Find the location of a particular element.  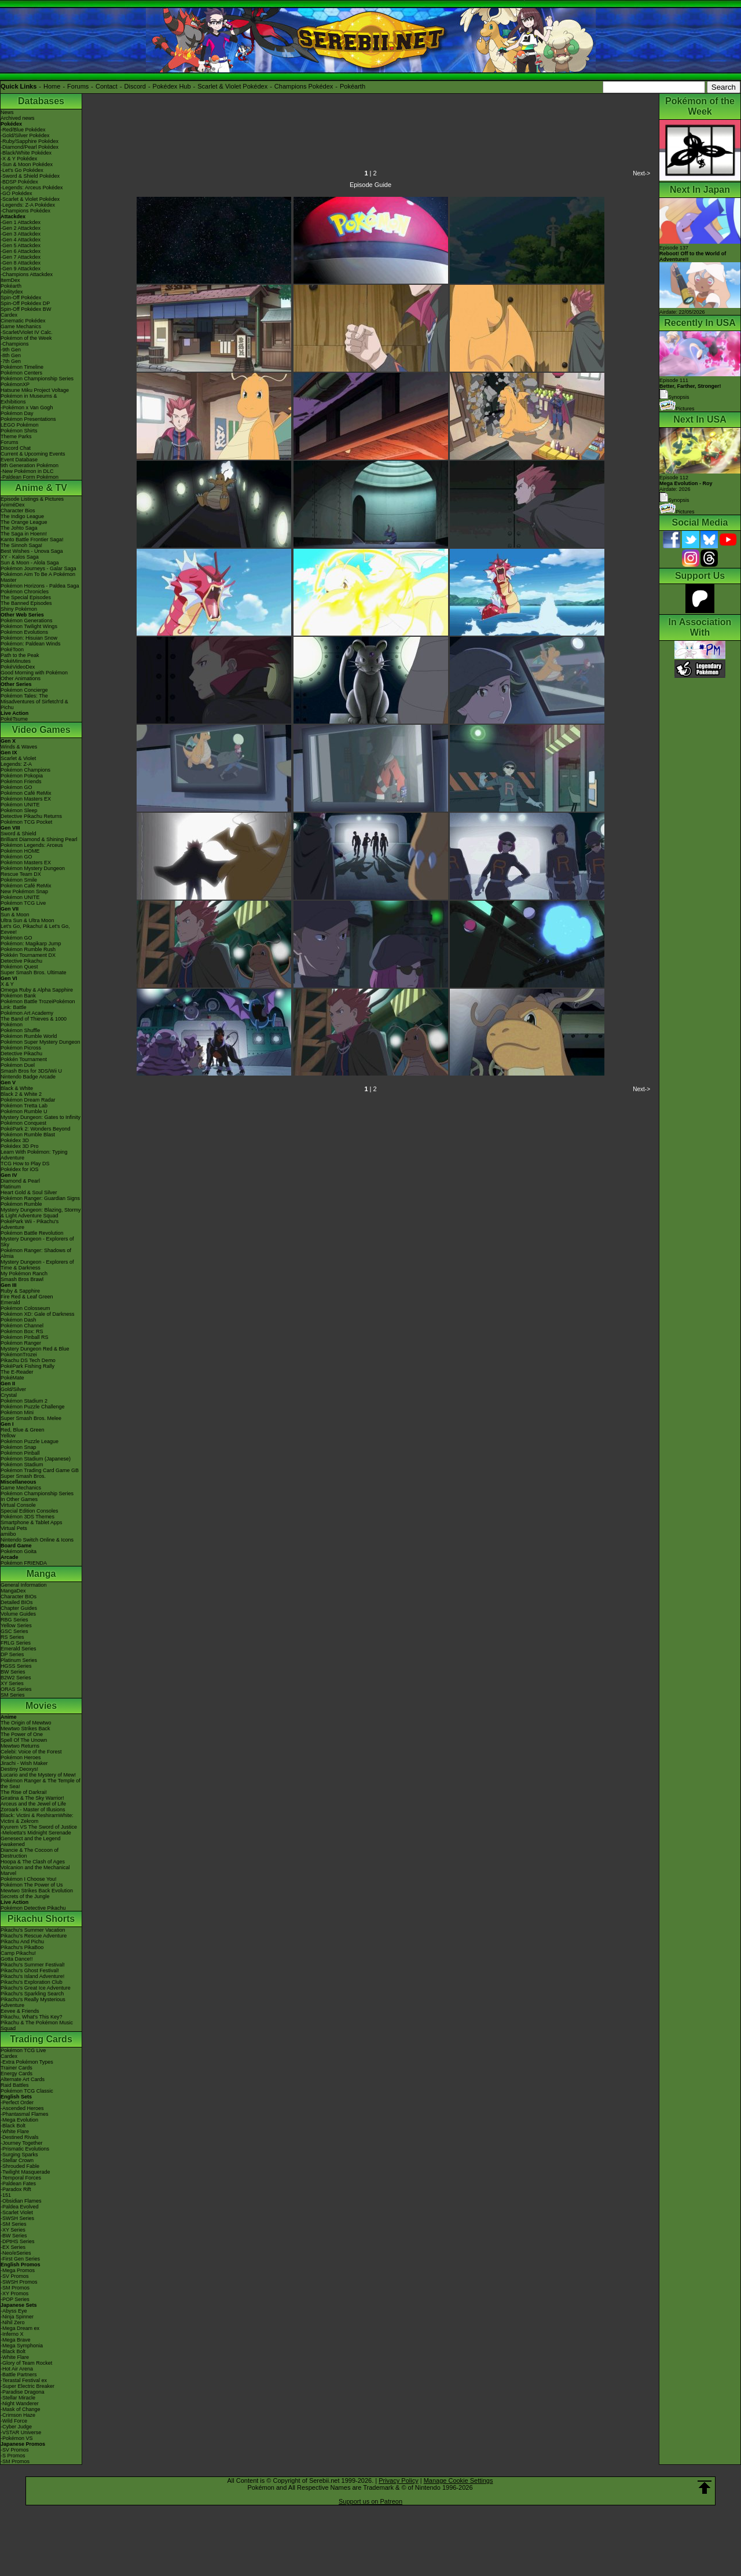

Pikachu DS Tech Demo is located at coordinates (28, 1360).